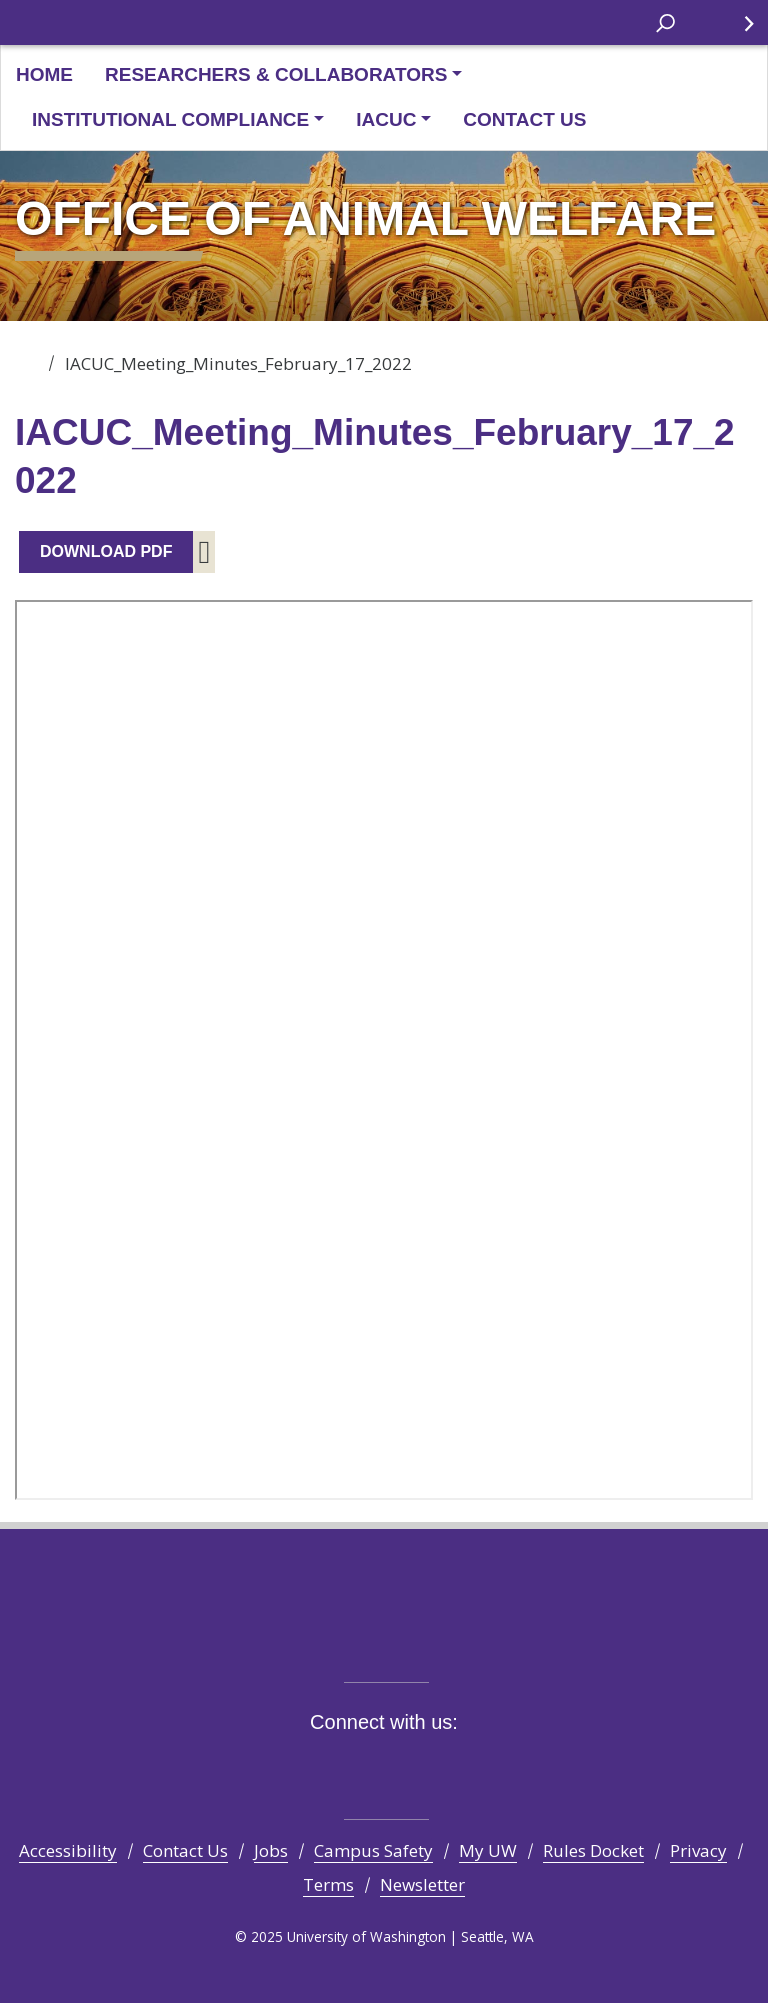  I want to click on Contact Us, so click(524, 119).